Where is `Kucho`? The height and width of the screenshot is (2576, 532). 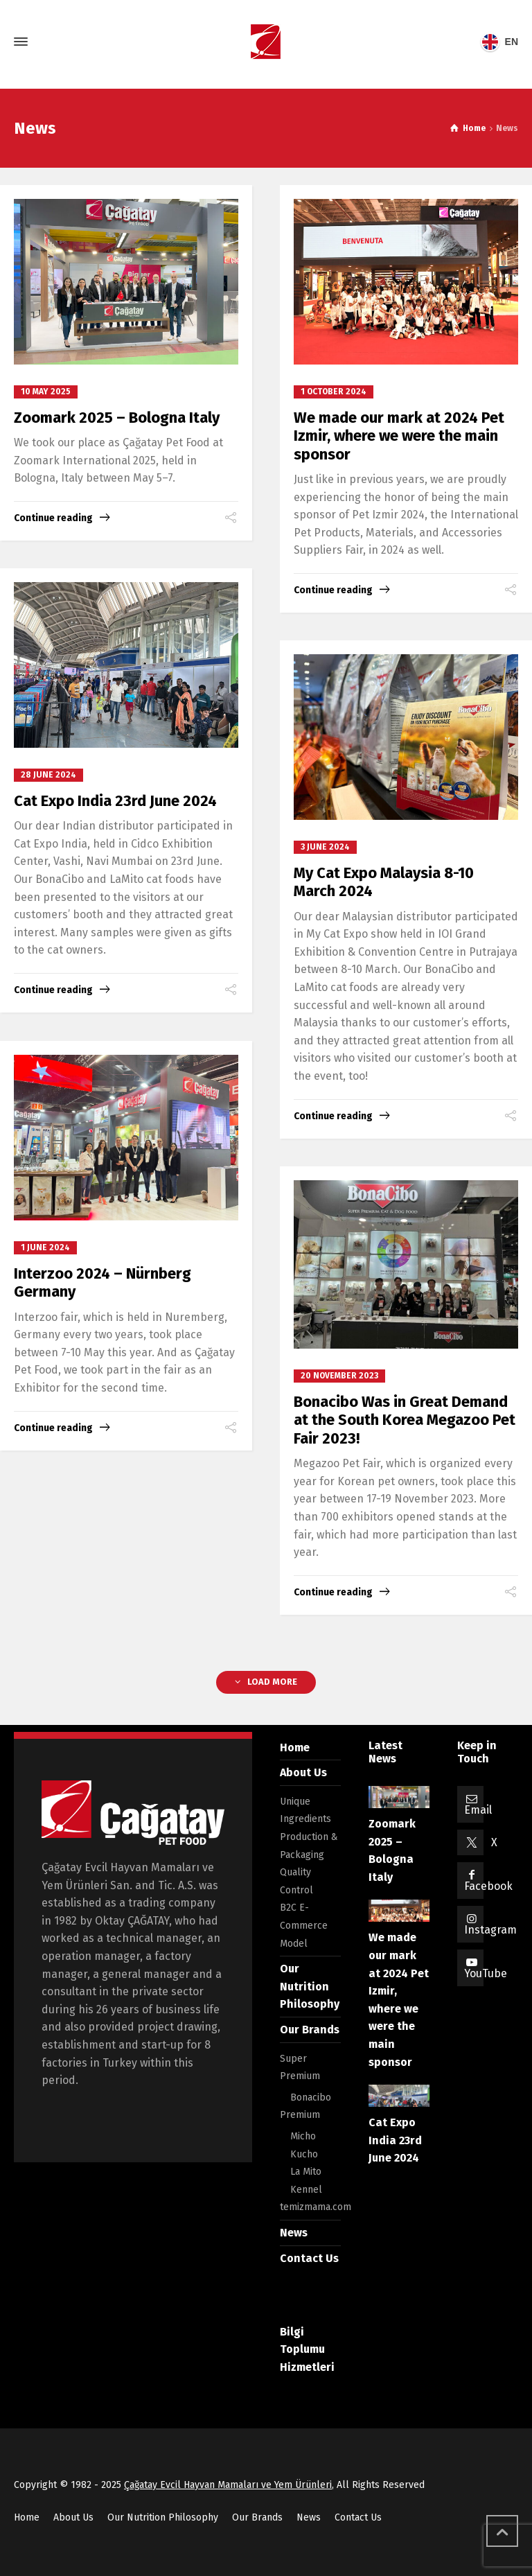
Kucho is located at coordinates (304, 2154).